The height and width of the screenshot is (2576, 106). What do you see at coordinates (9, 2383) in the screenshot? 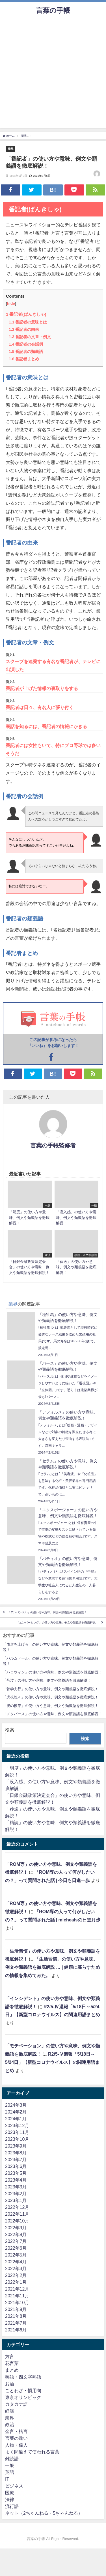
I see `お酒` at bounding box center [9, 2383].